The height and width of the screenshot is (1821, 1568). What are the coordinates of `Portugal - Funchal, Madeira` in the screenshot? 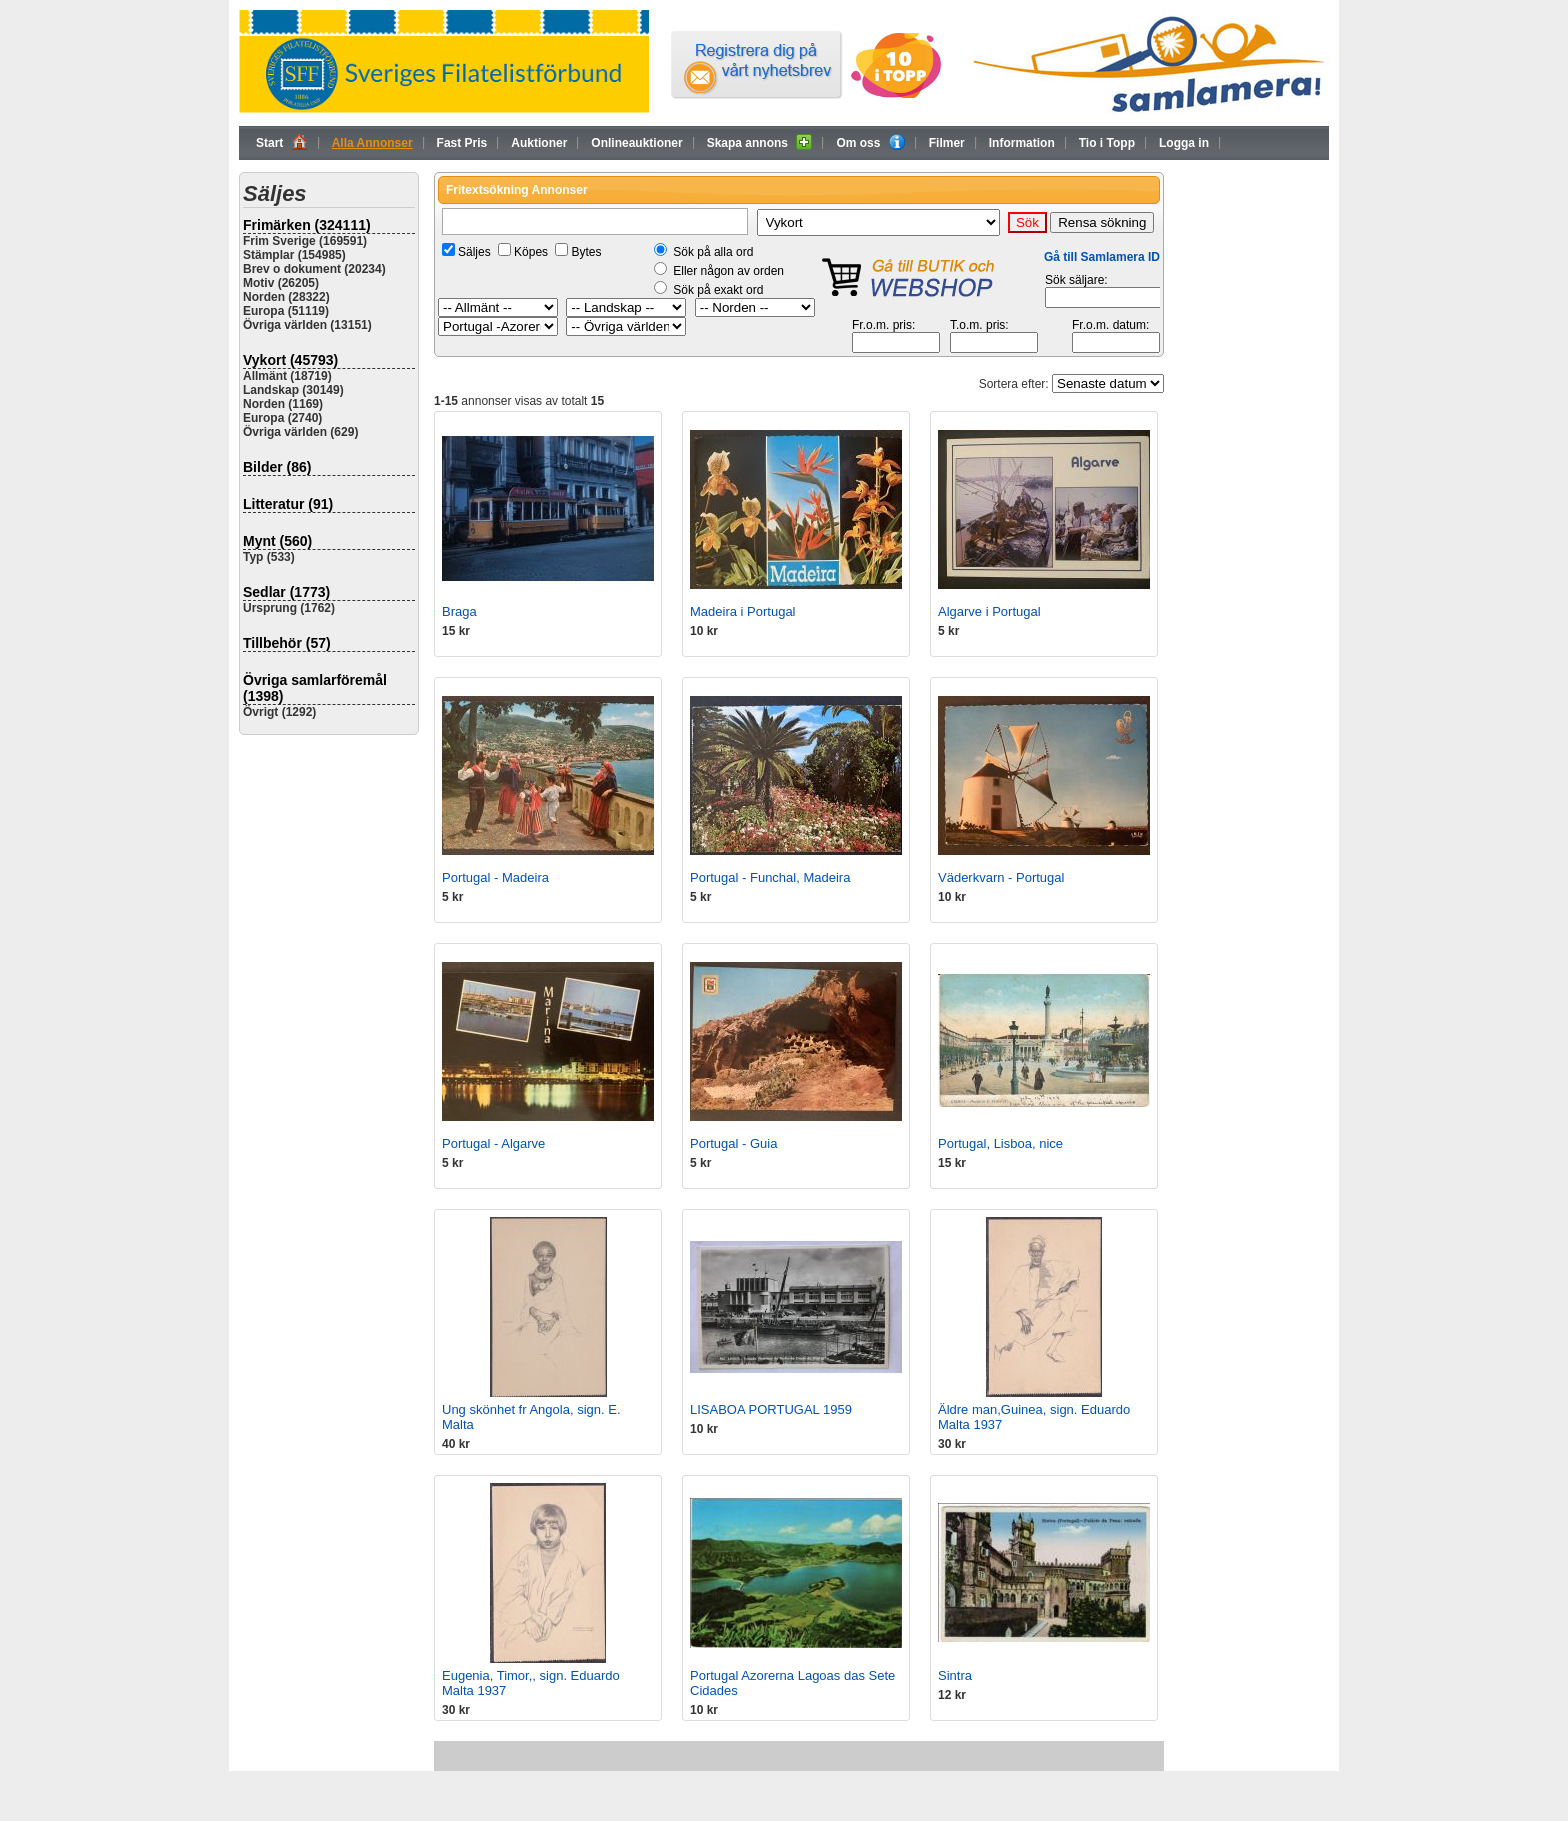 It's located at (770, 877).